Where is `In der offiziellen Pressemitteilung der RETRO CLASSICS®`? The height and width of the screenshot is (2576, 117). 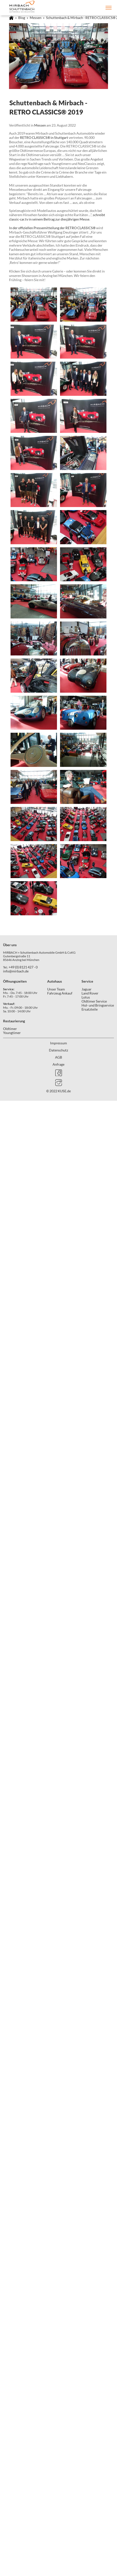
In der offiziellen Pressemitteilung der RETRO CLASSICS® is located at coordinates (52, 228).